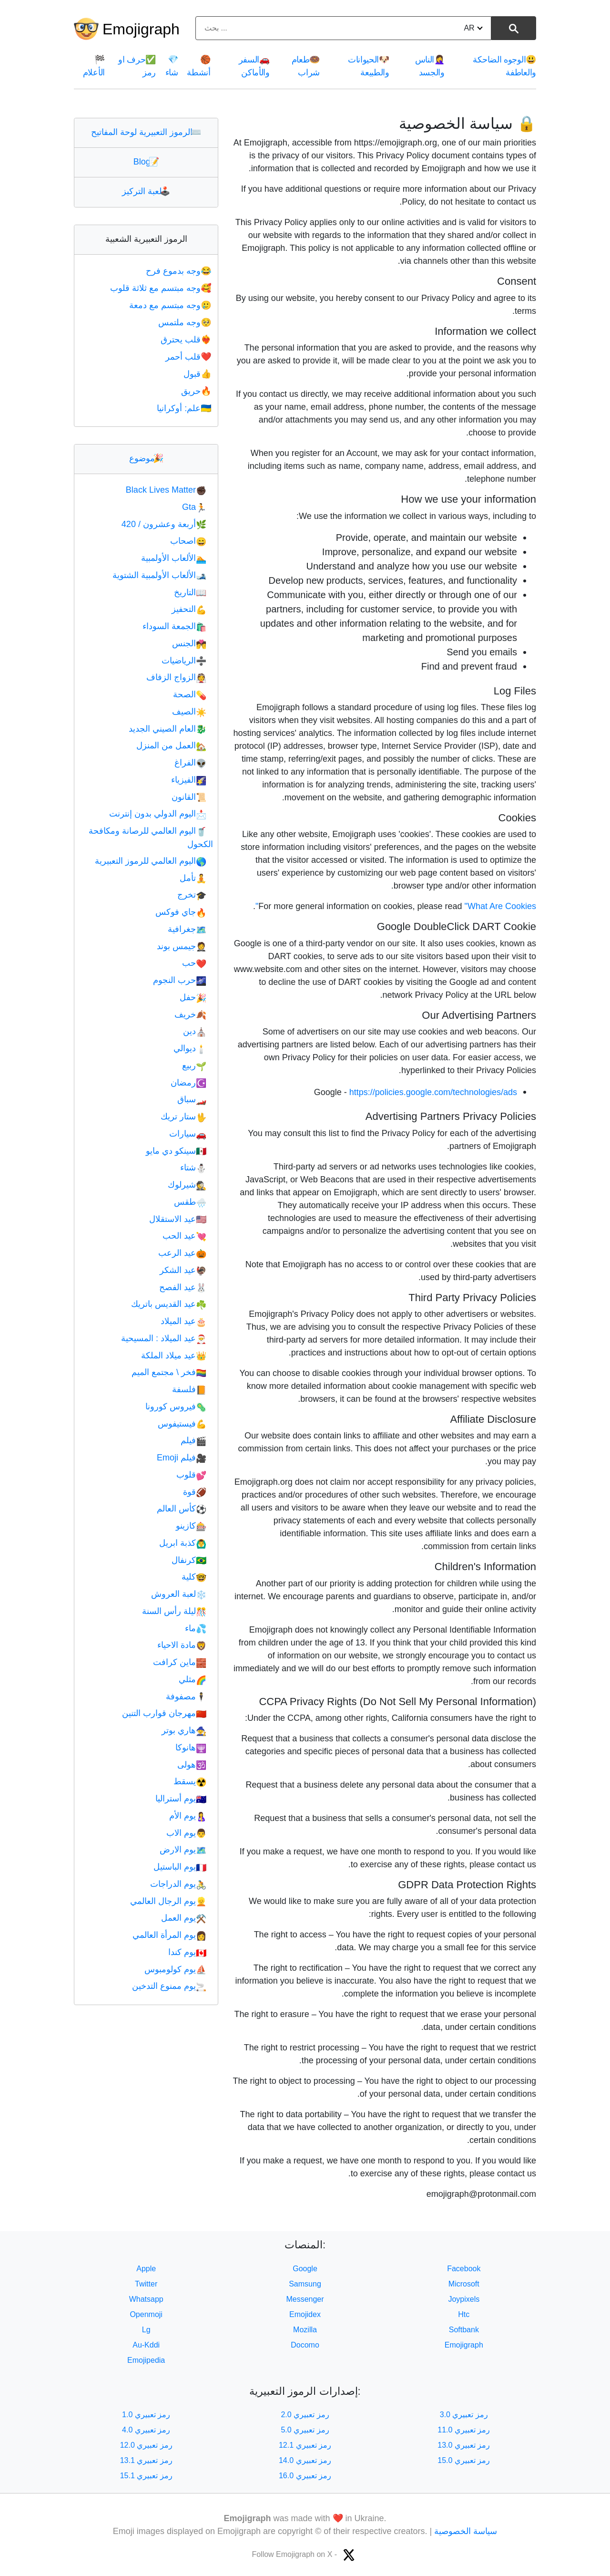 The image size is (610, 2576). I want to click on موضوع, so click(146, 458).